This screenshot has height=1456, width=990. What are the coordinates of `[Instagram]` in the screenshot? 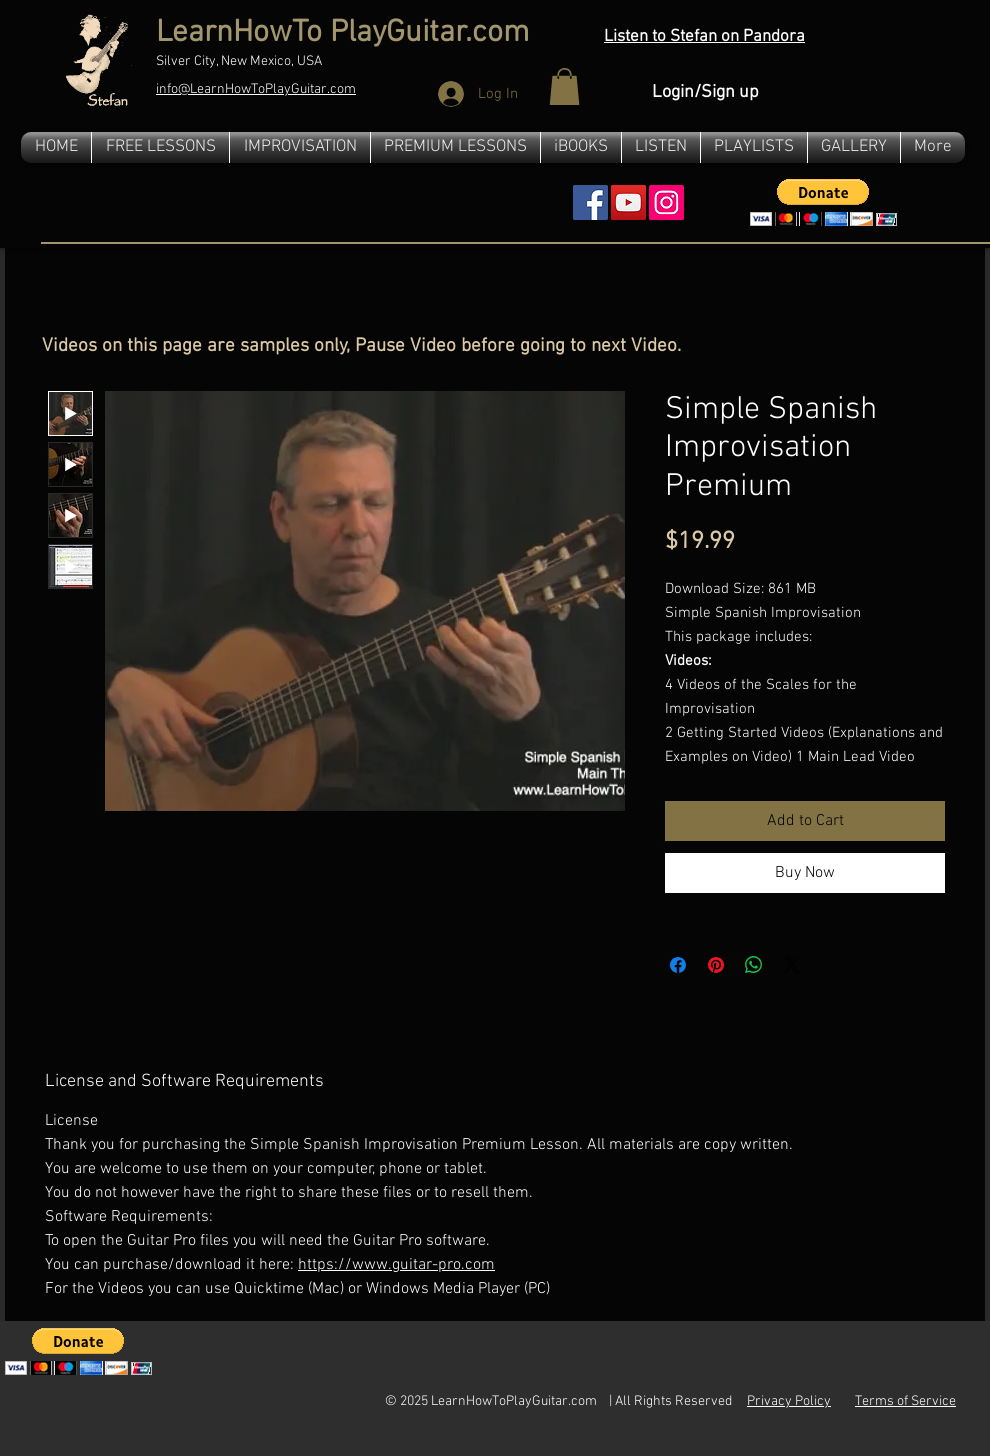 It's located at (666, 202).